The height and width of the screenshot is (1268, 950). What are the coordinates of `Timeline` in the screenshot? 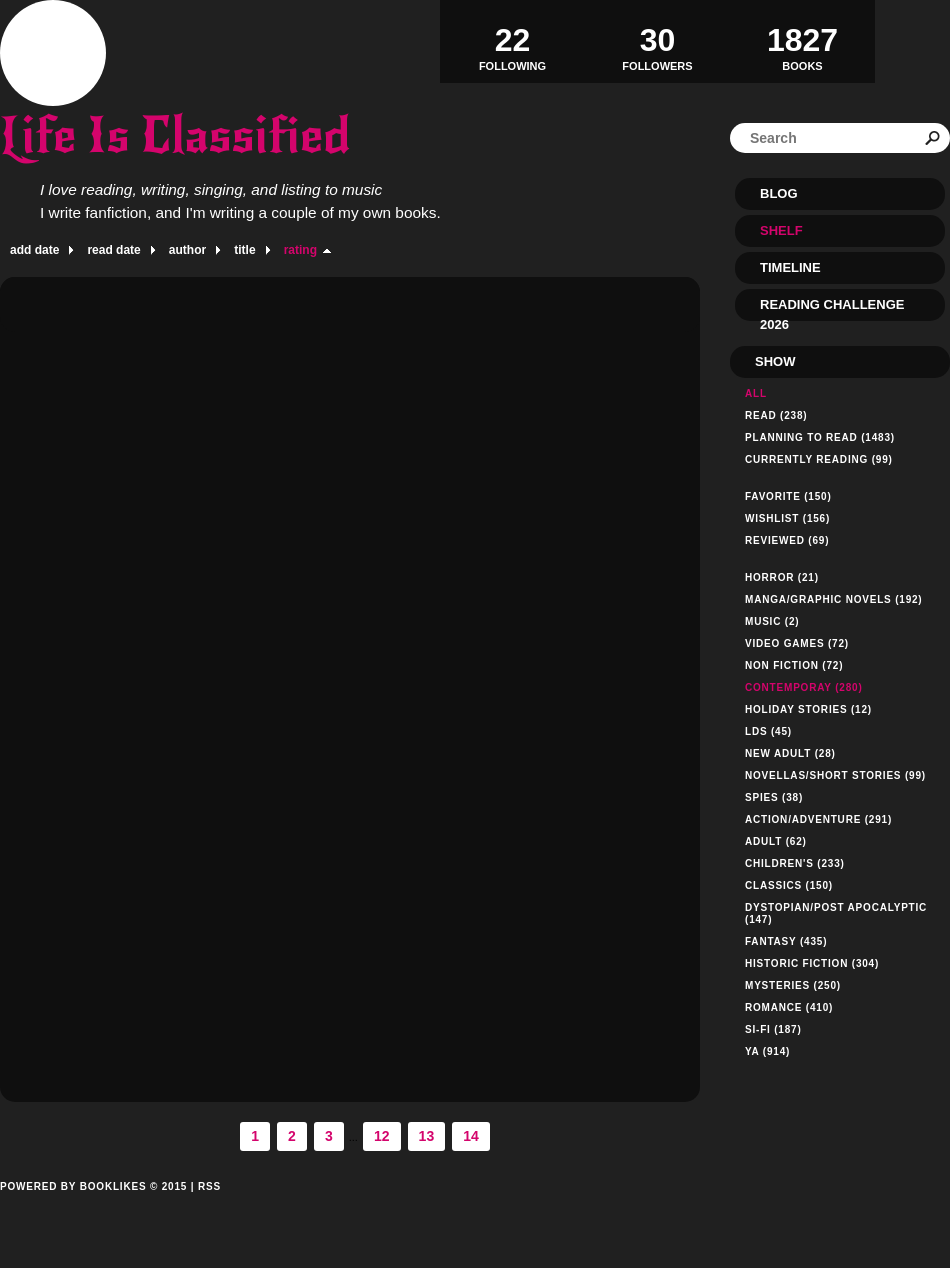 It's located at (790, 267).